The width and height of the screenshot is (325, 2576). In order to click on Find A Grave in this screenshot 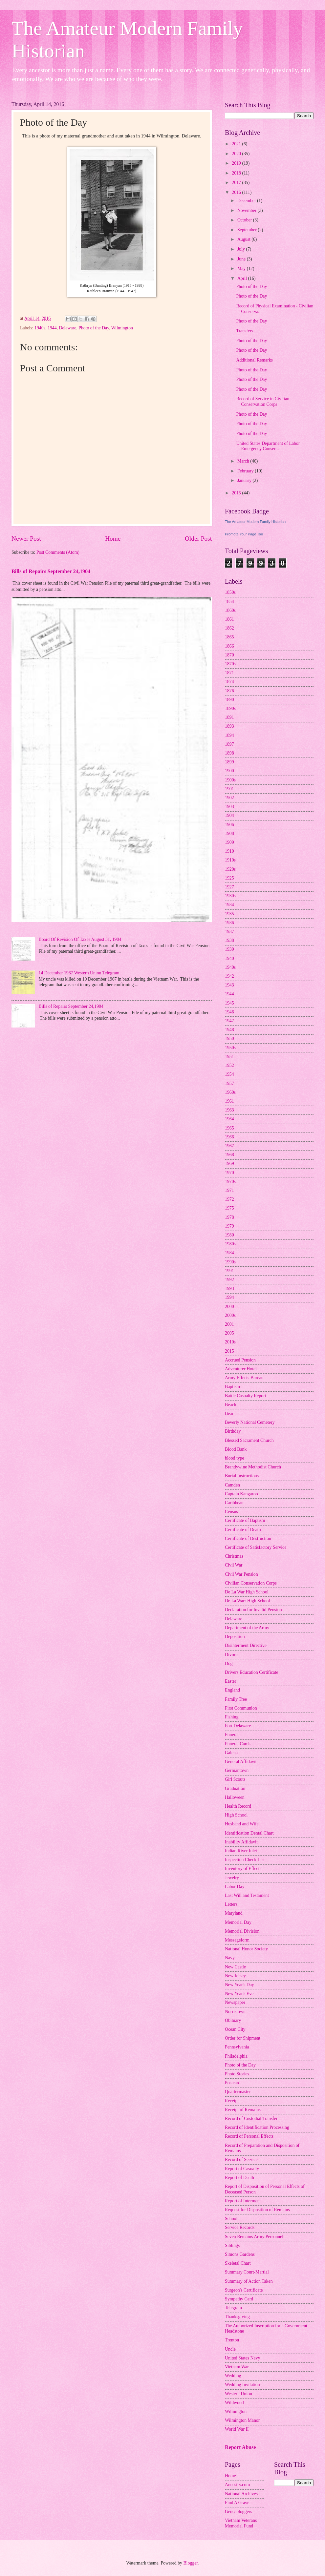, I will do `click(237, 2502)`.